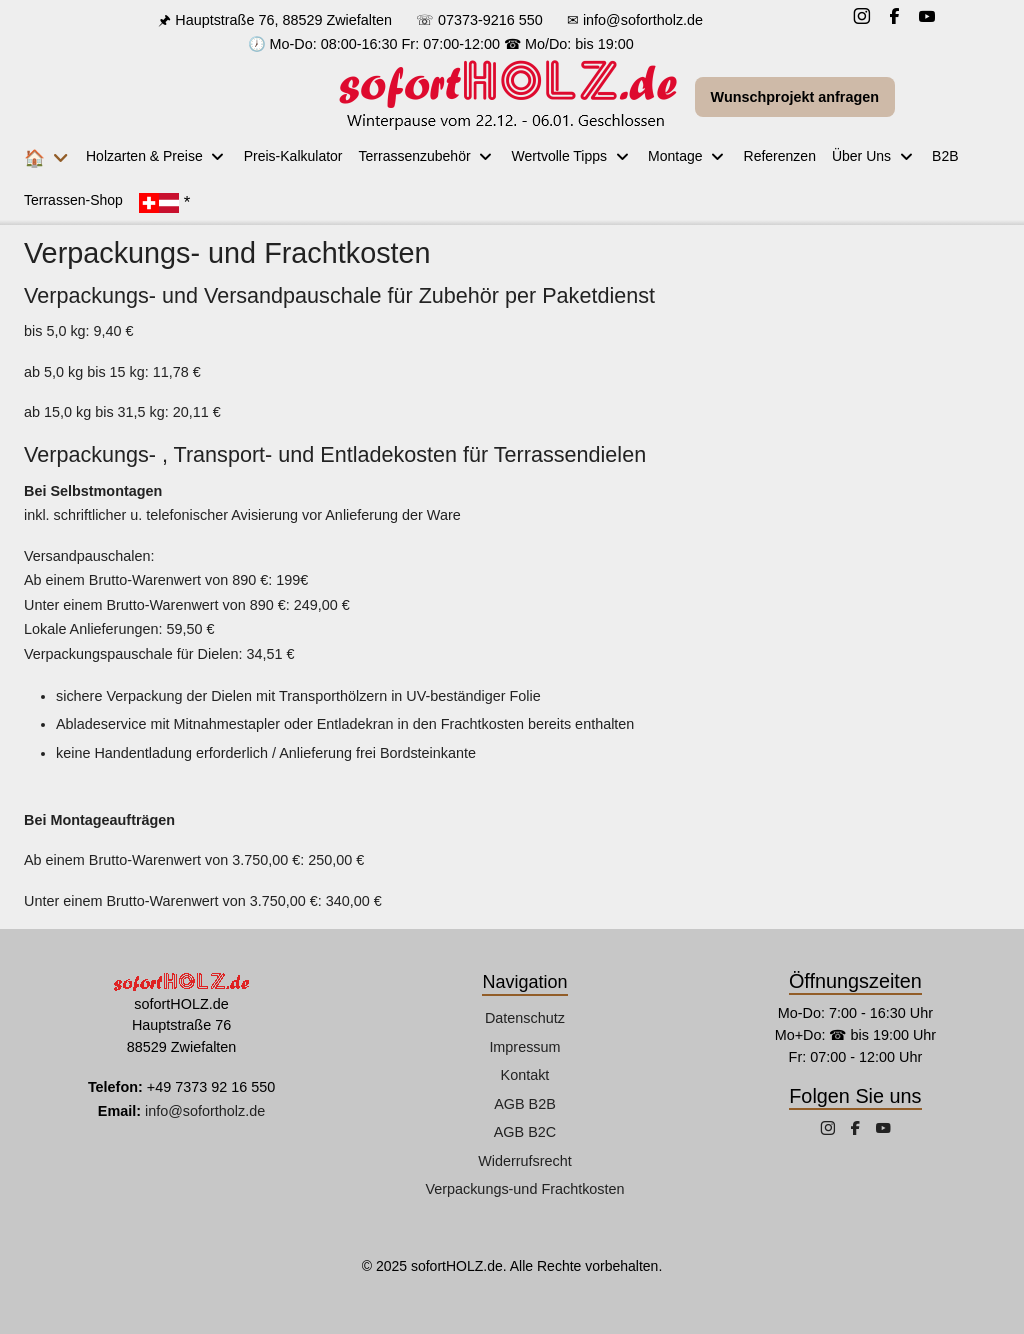 This screenshot has height=1334, width=1024. I want to click on info@sofortholz.de, so click(643, 20).